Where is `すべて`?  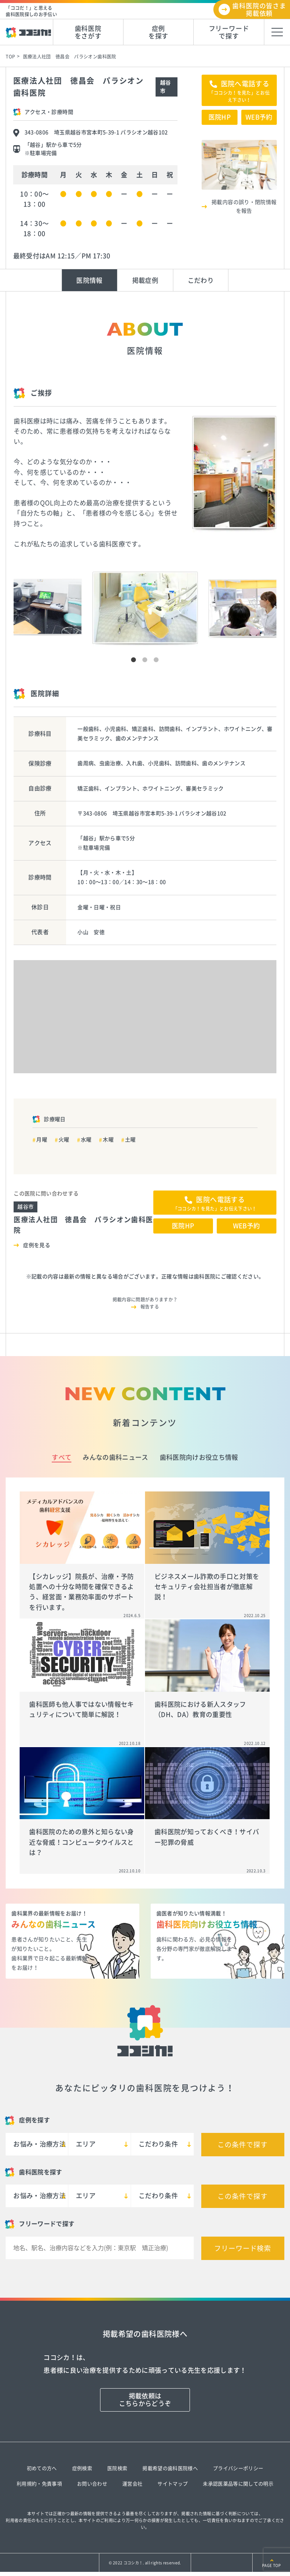
すべて is located at coordinates (61, 1457).